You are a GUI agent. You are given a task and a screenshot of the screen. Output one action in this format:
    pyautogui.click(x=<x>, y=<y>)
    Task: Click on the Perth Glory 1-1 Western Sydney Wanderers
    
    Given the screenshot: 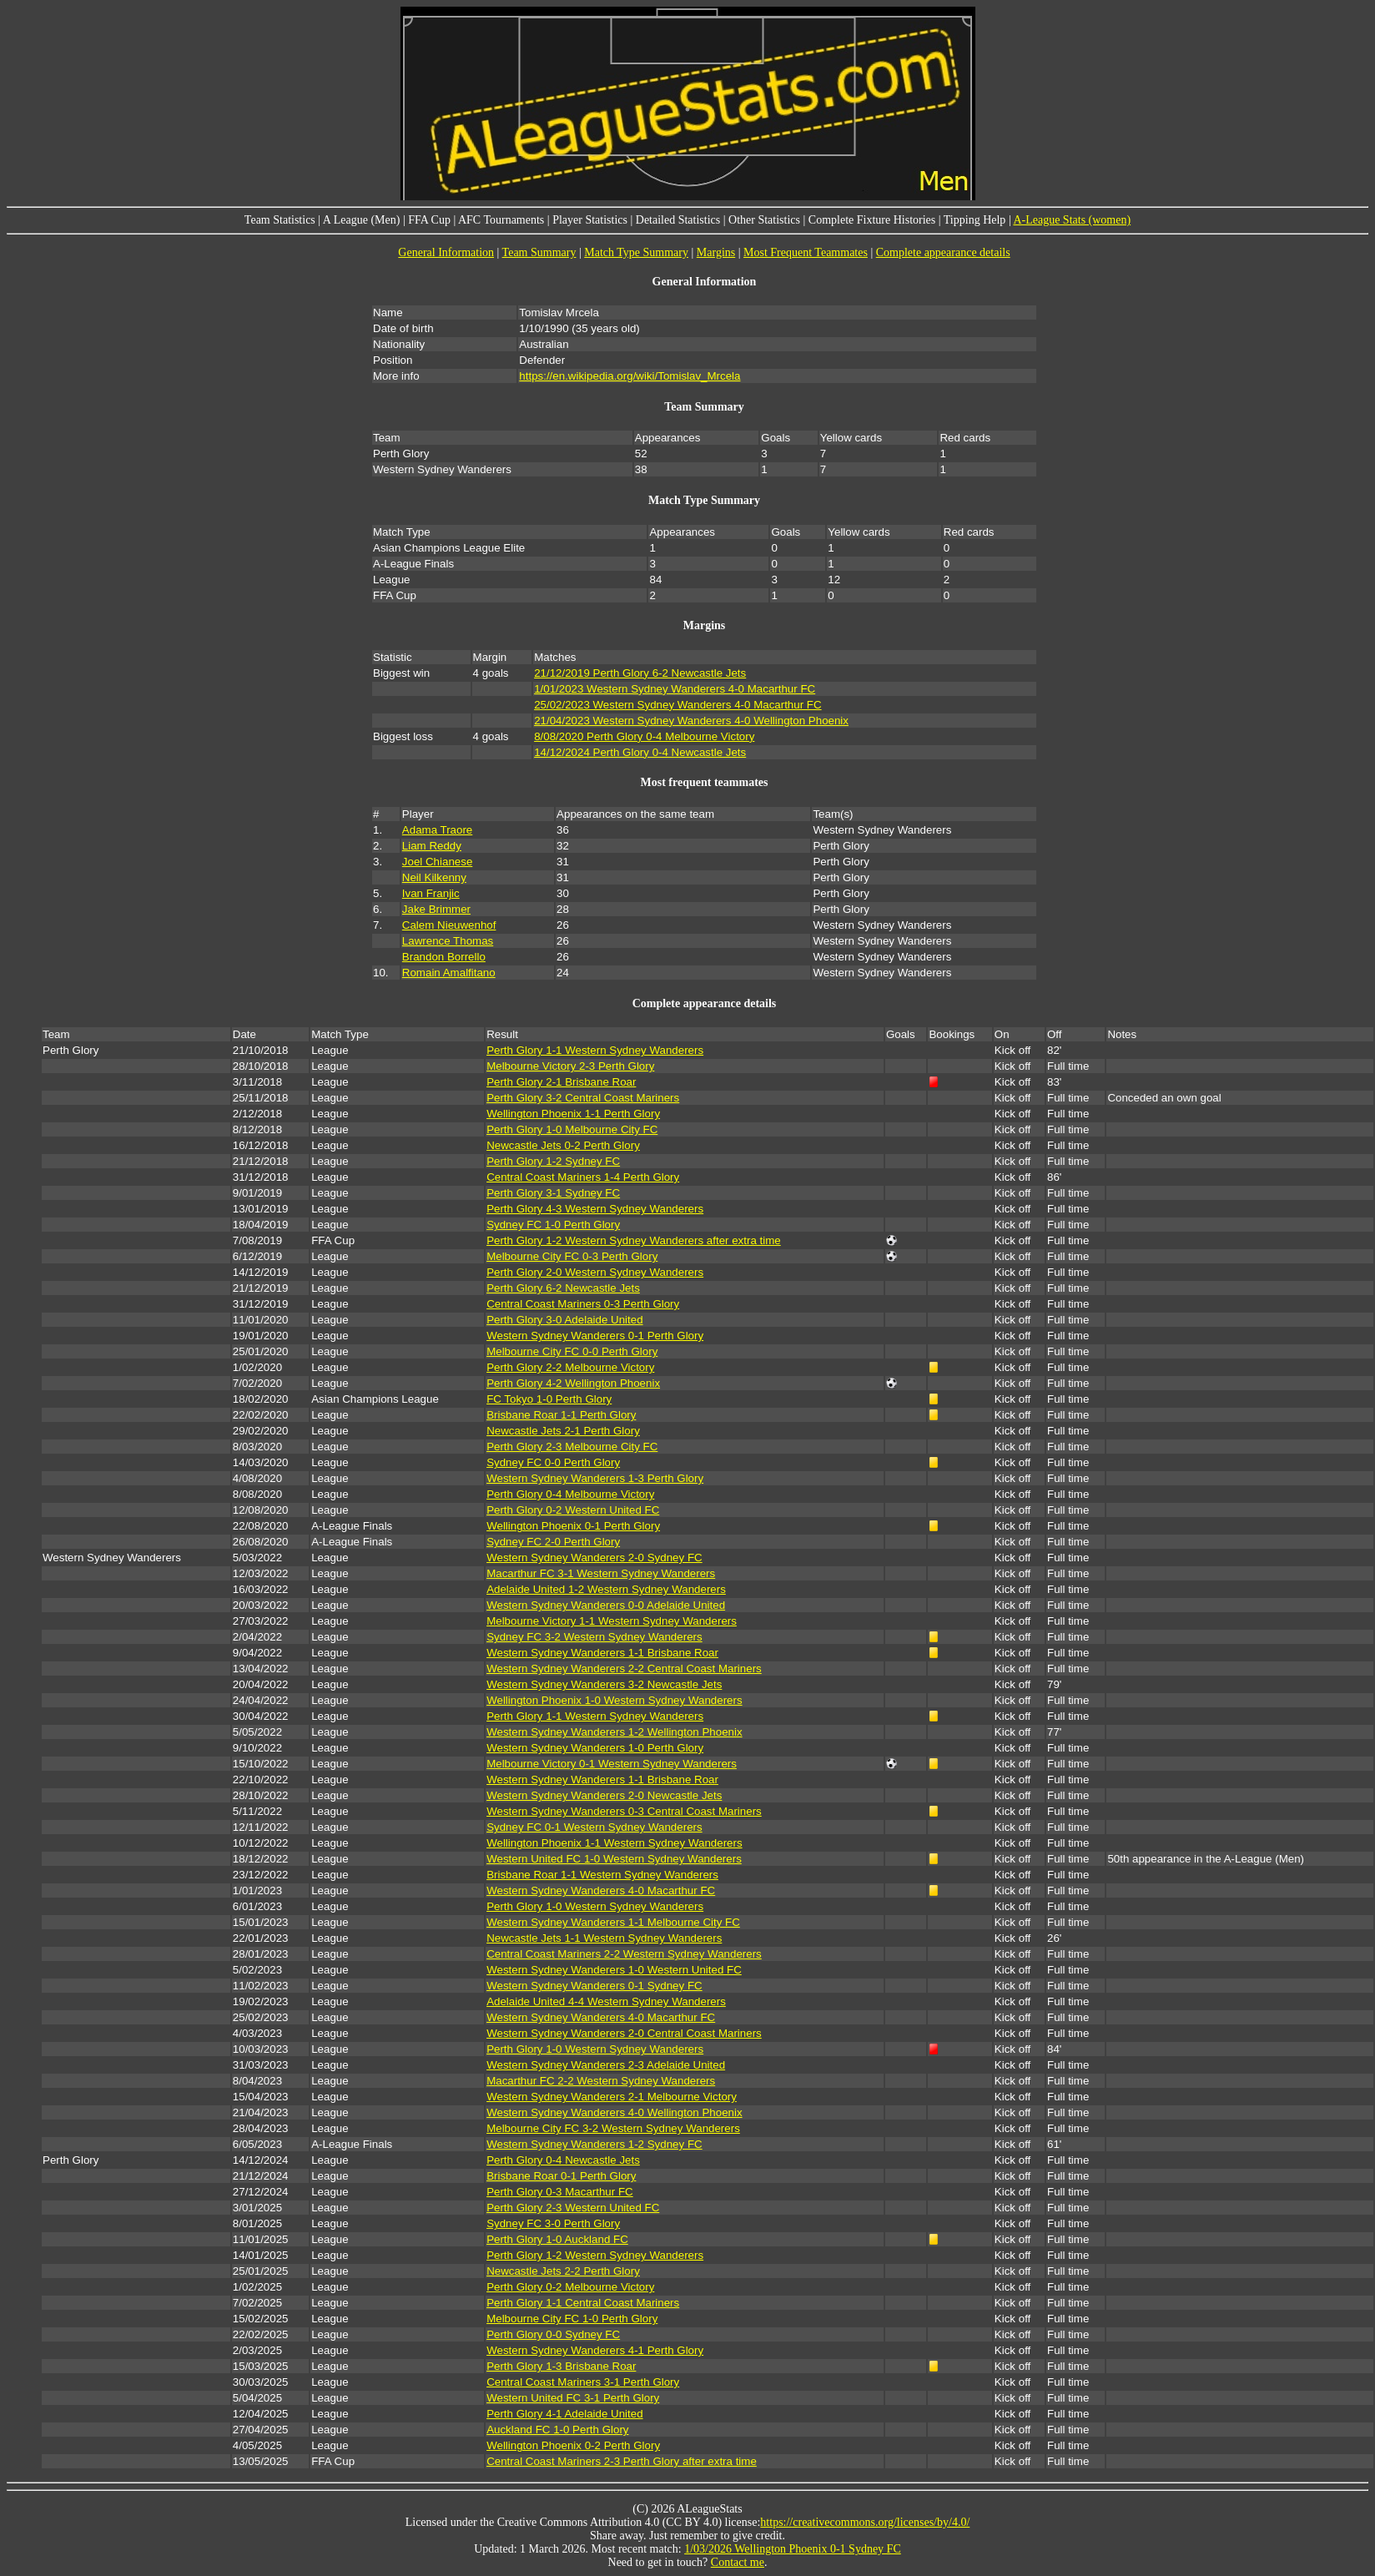 What is the action you would take?
    pyautogui.click(x=594, y=1050)
    